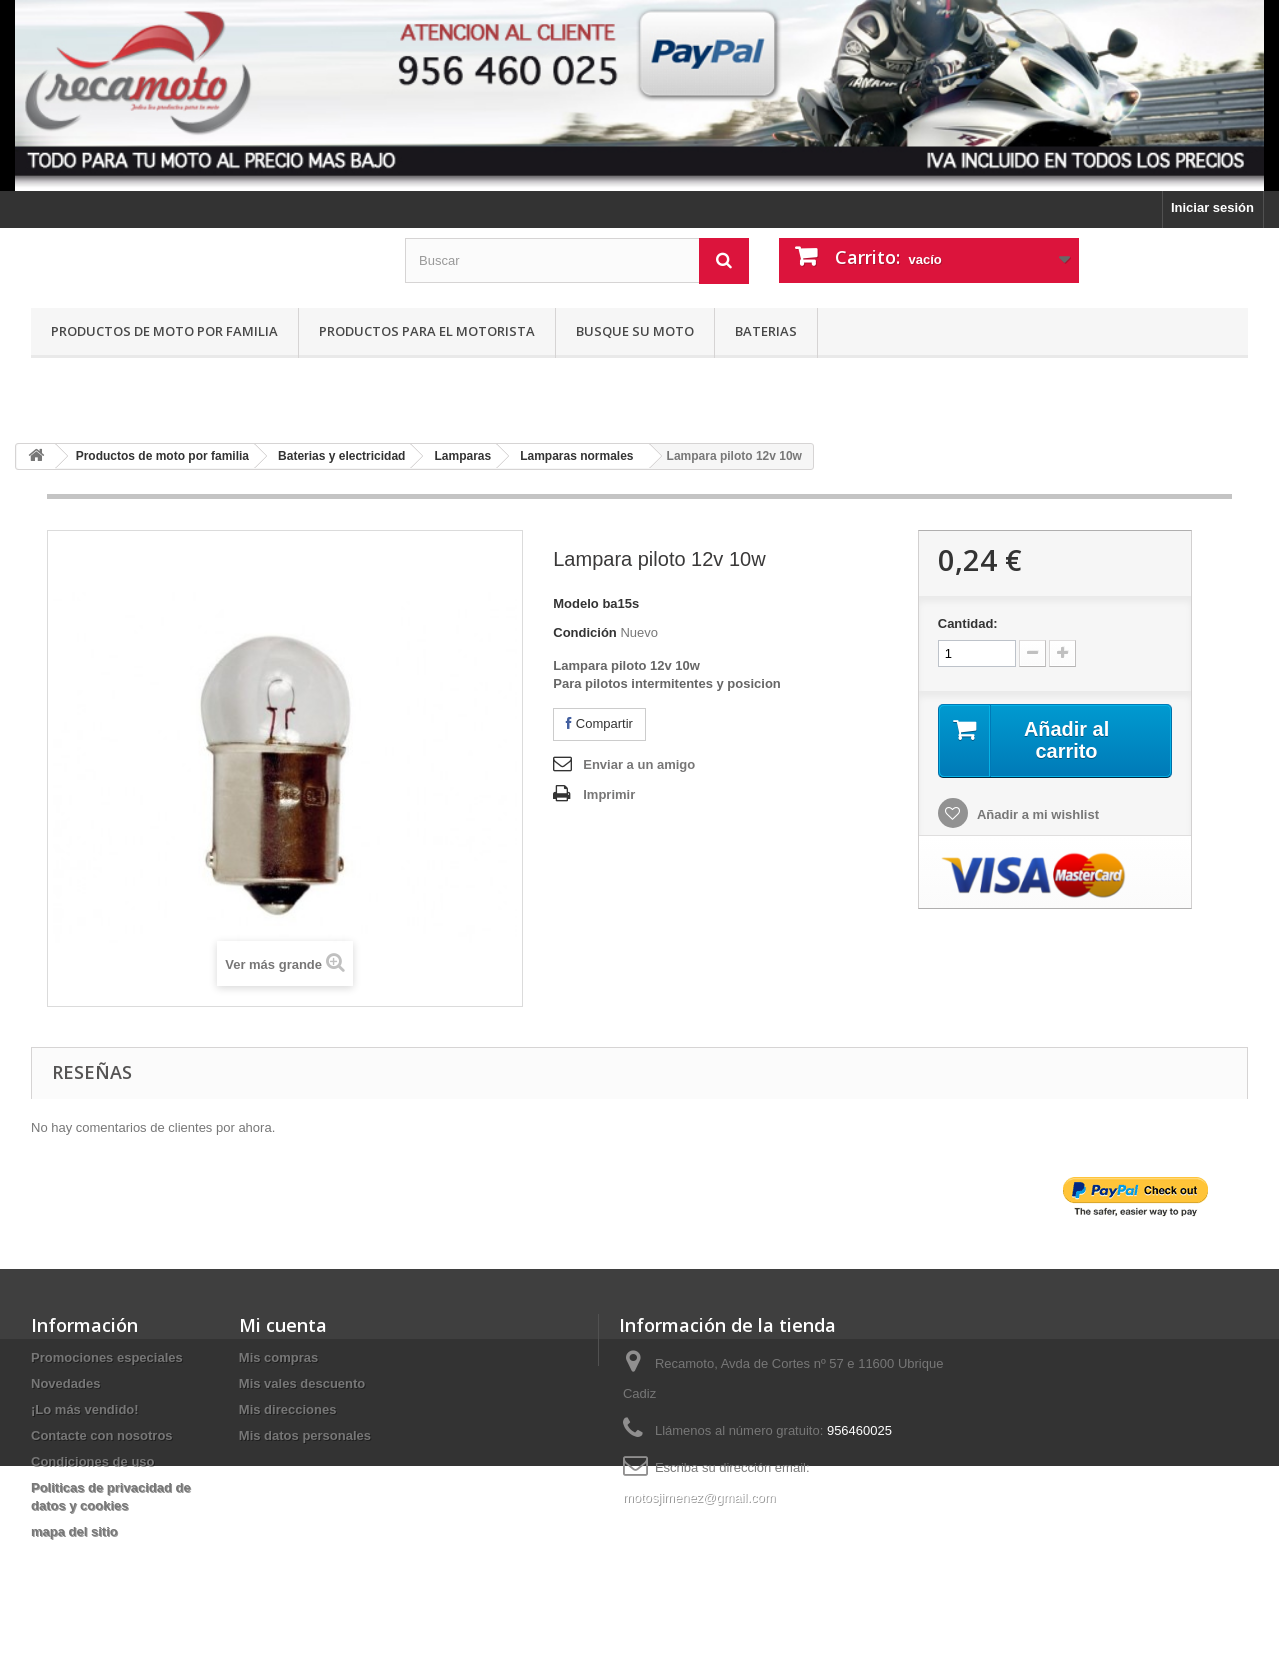 The width and height of the screenshot is (1279, 1658). What do you see at coordinates (288, 1409) in the screenshot?
I see `Mis direcciones` at bounding box center [288, 1409].